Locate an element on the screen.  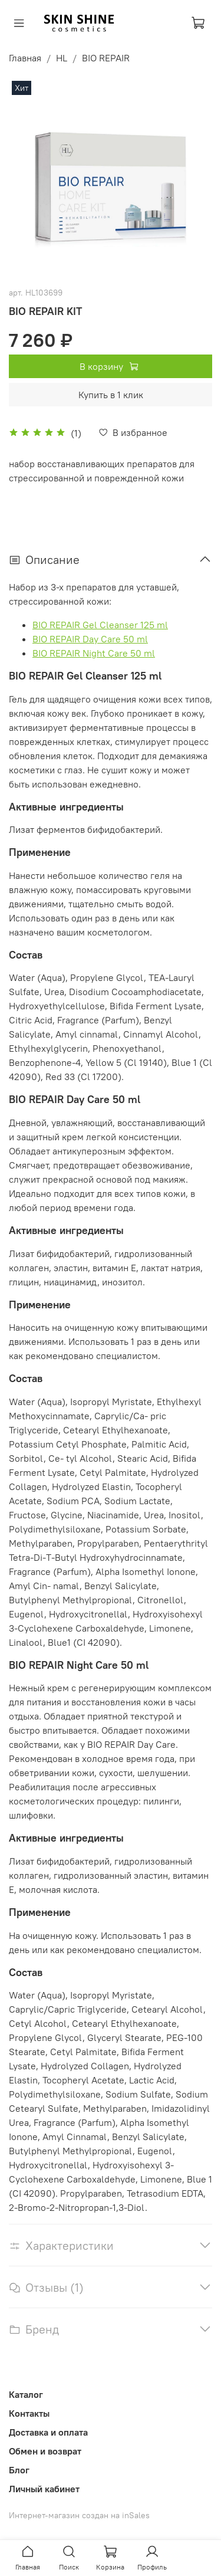
Обмен и возврат is located at coordinates (45, 2451).